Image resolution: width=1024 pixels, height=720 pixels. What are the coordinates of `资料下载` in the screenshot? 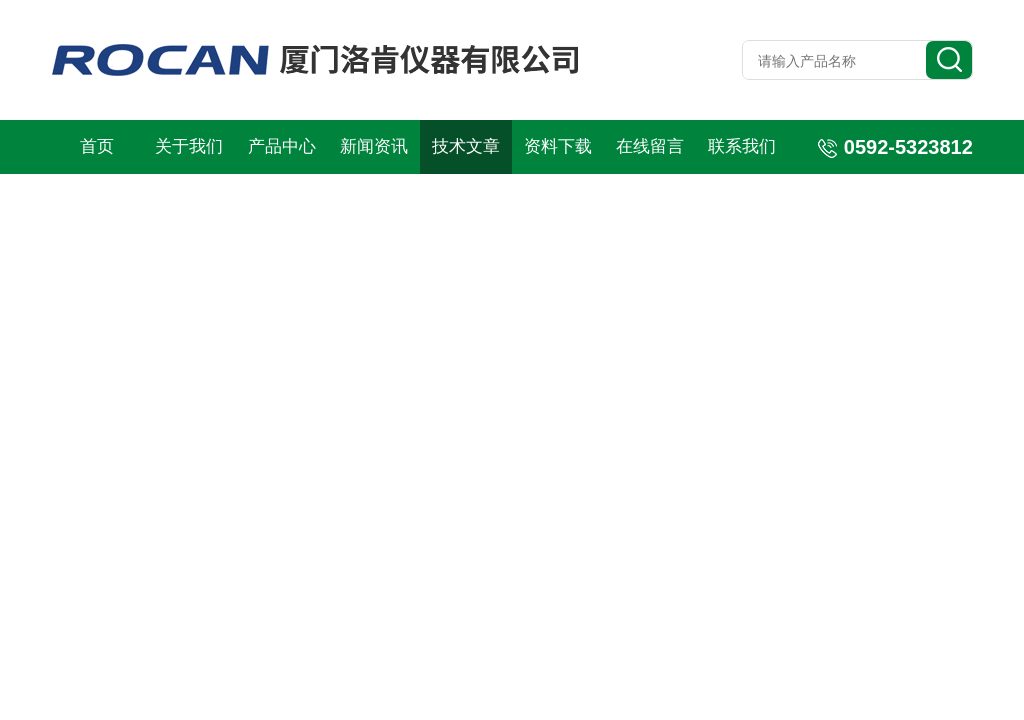 It's located at (558, 146).